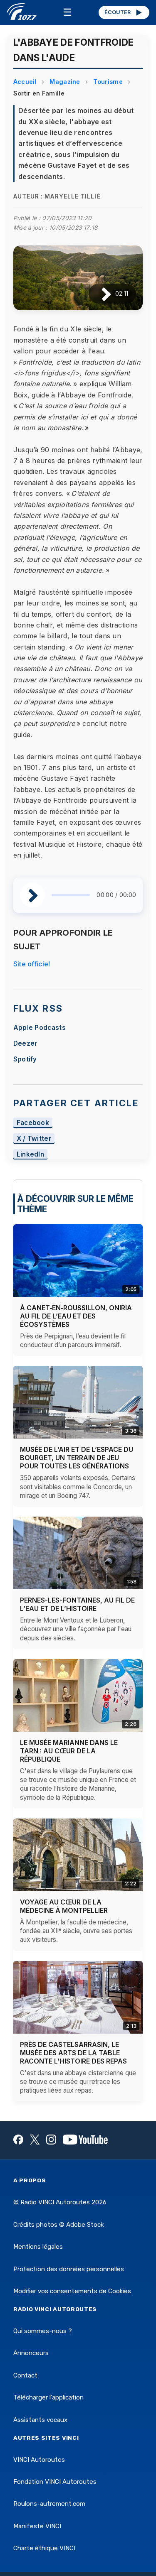 Image resolution: width=156 pixels, height=2576 pixels. I want to click on Assistants vocaux, so click(40, 2420).